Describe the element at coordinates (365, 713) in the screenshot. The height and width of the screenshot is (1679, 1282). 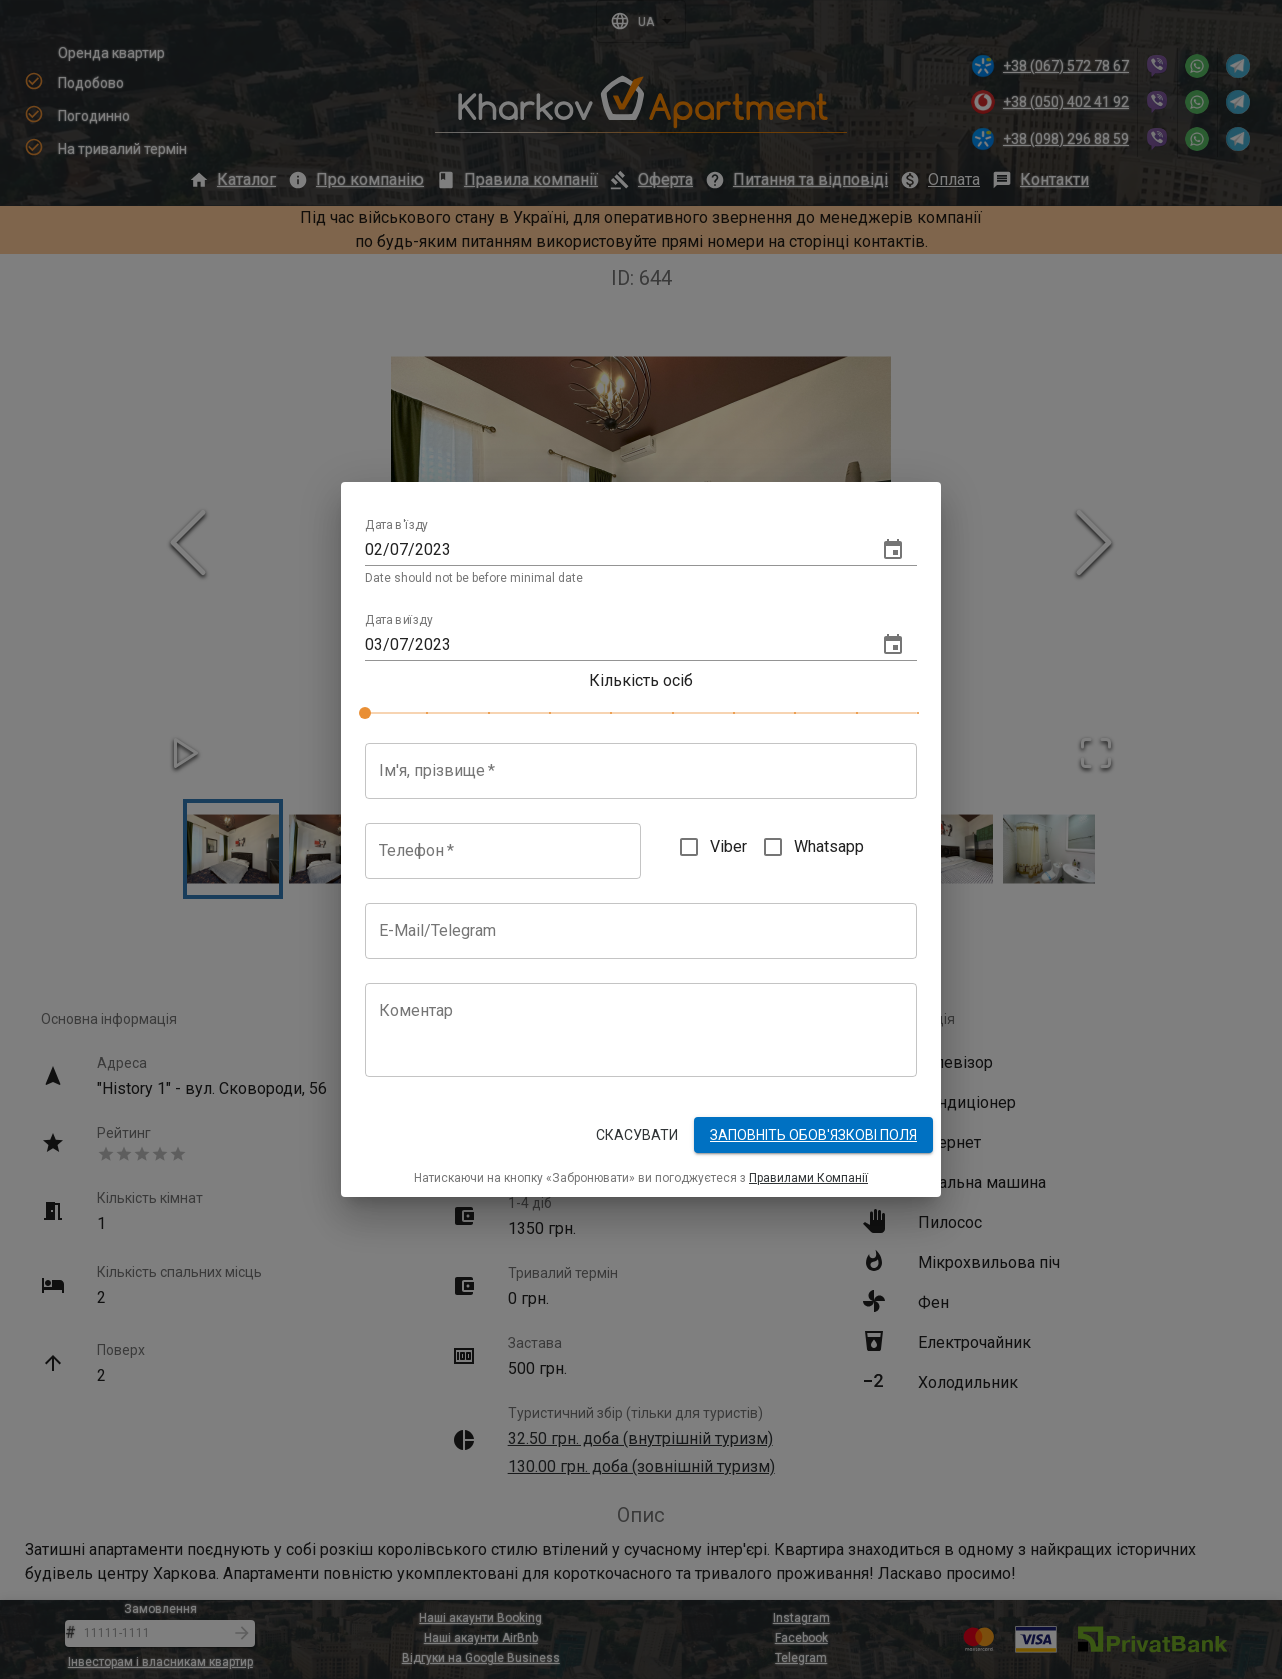
I see `[slider]` at that location.